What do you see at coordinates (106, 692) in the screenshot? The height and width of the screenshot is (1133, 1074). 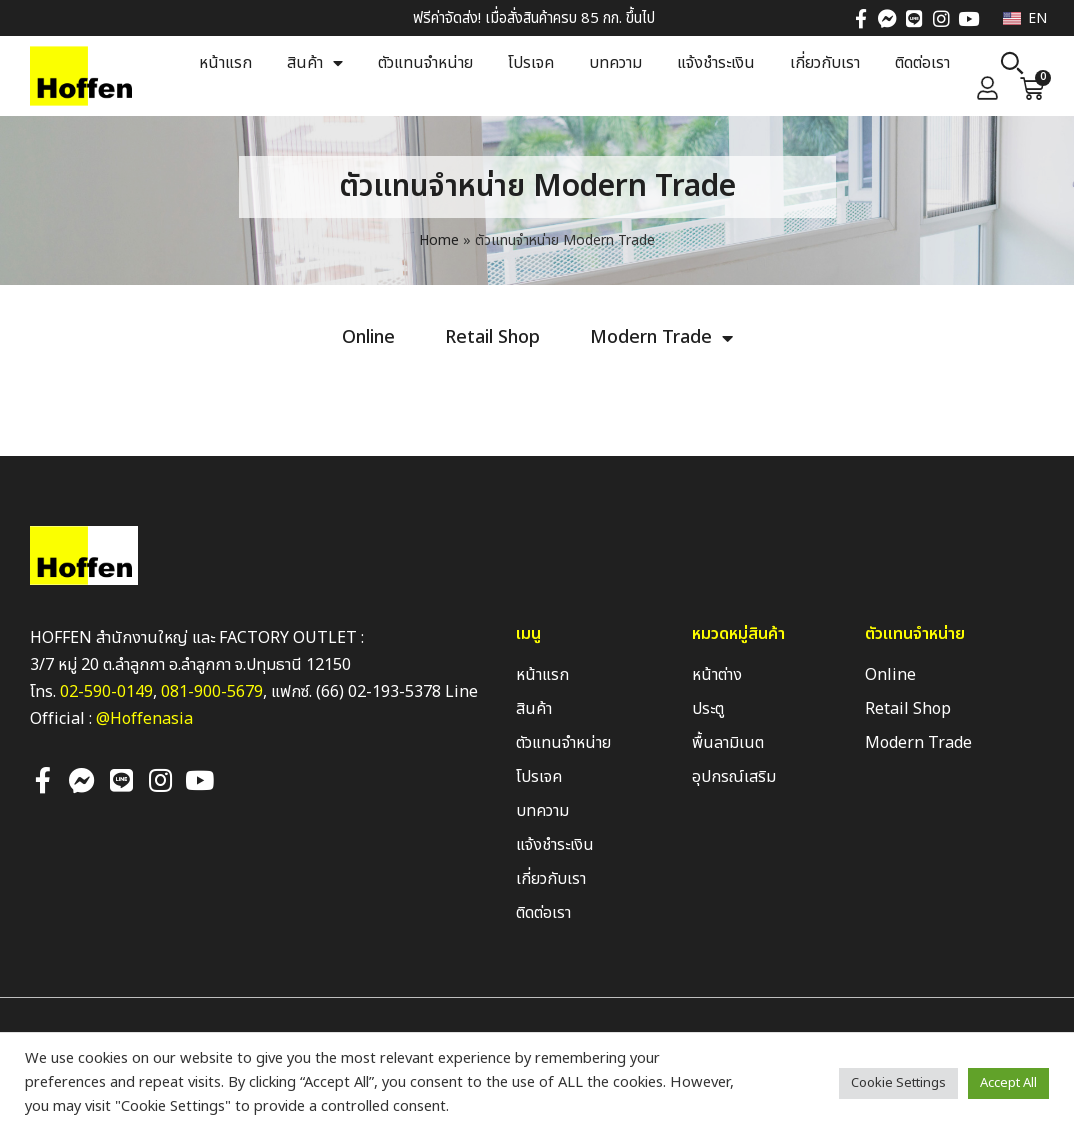 I see `02-590-0149` at bounding box center [106, 692].